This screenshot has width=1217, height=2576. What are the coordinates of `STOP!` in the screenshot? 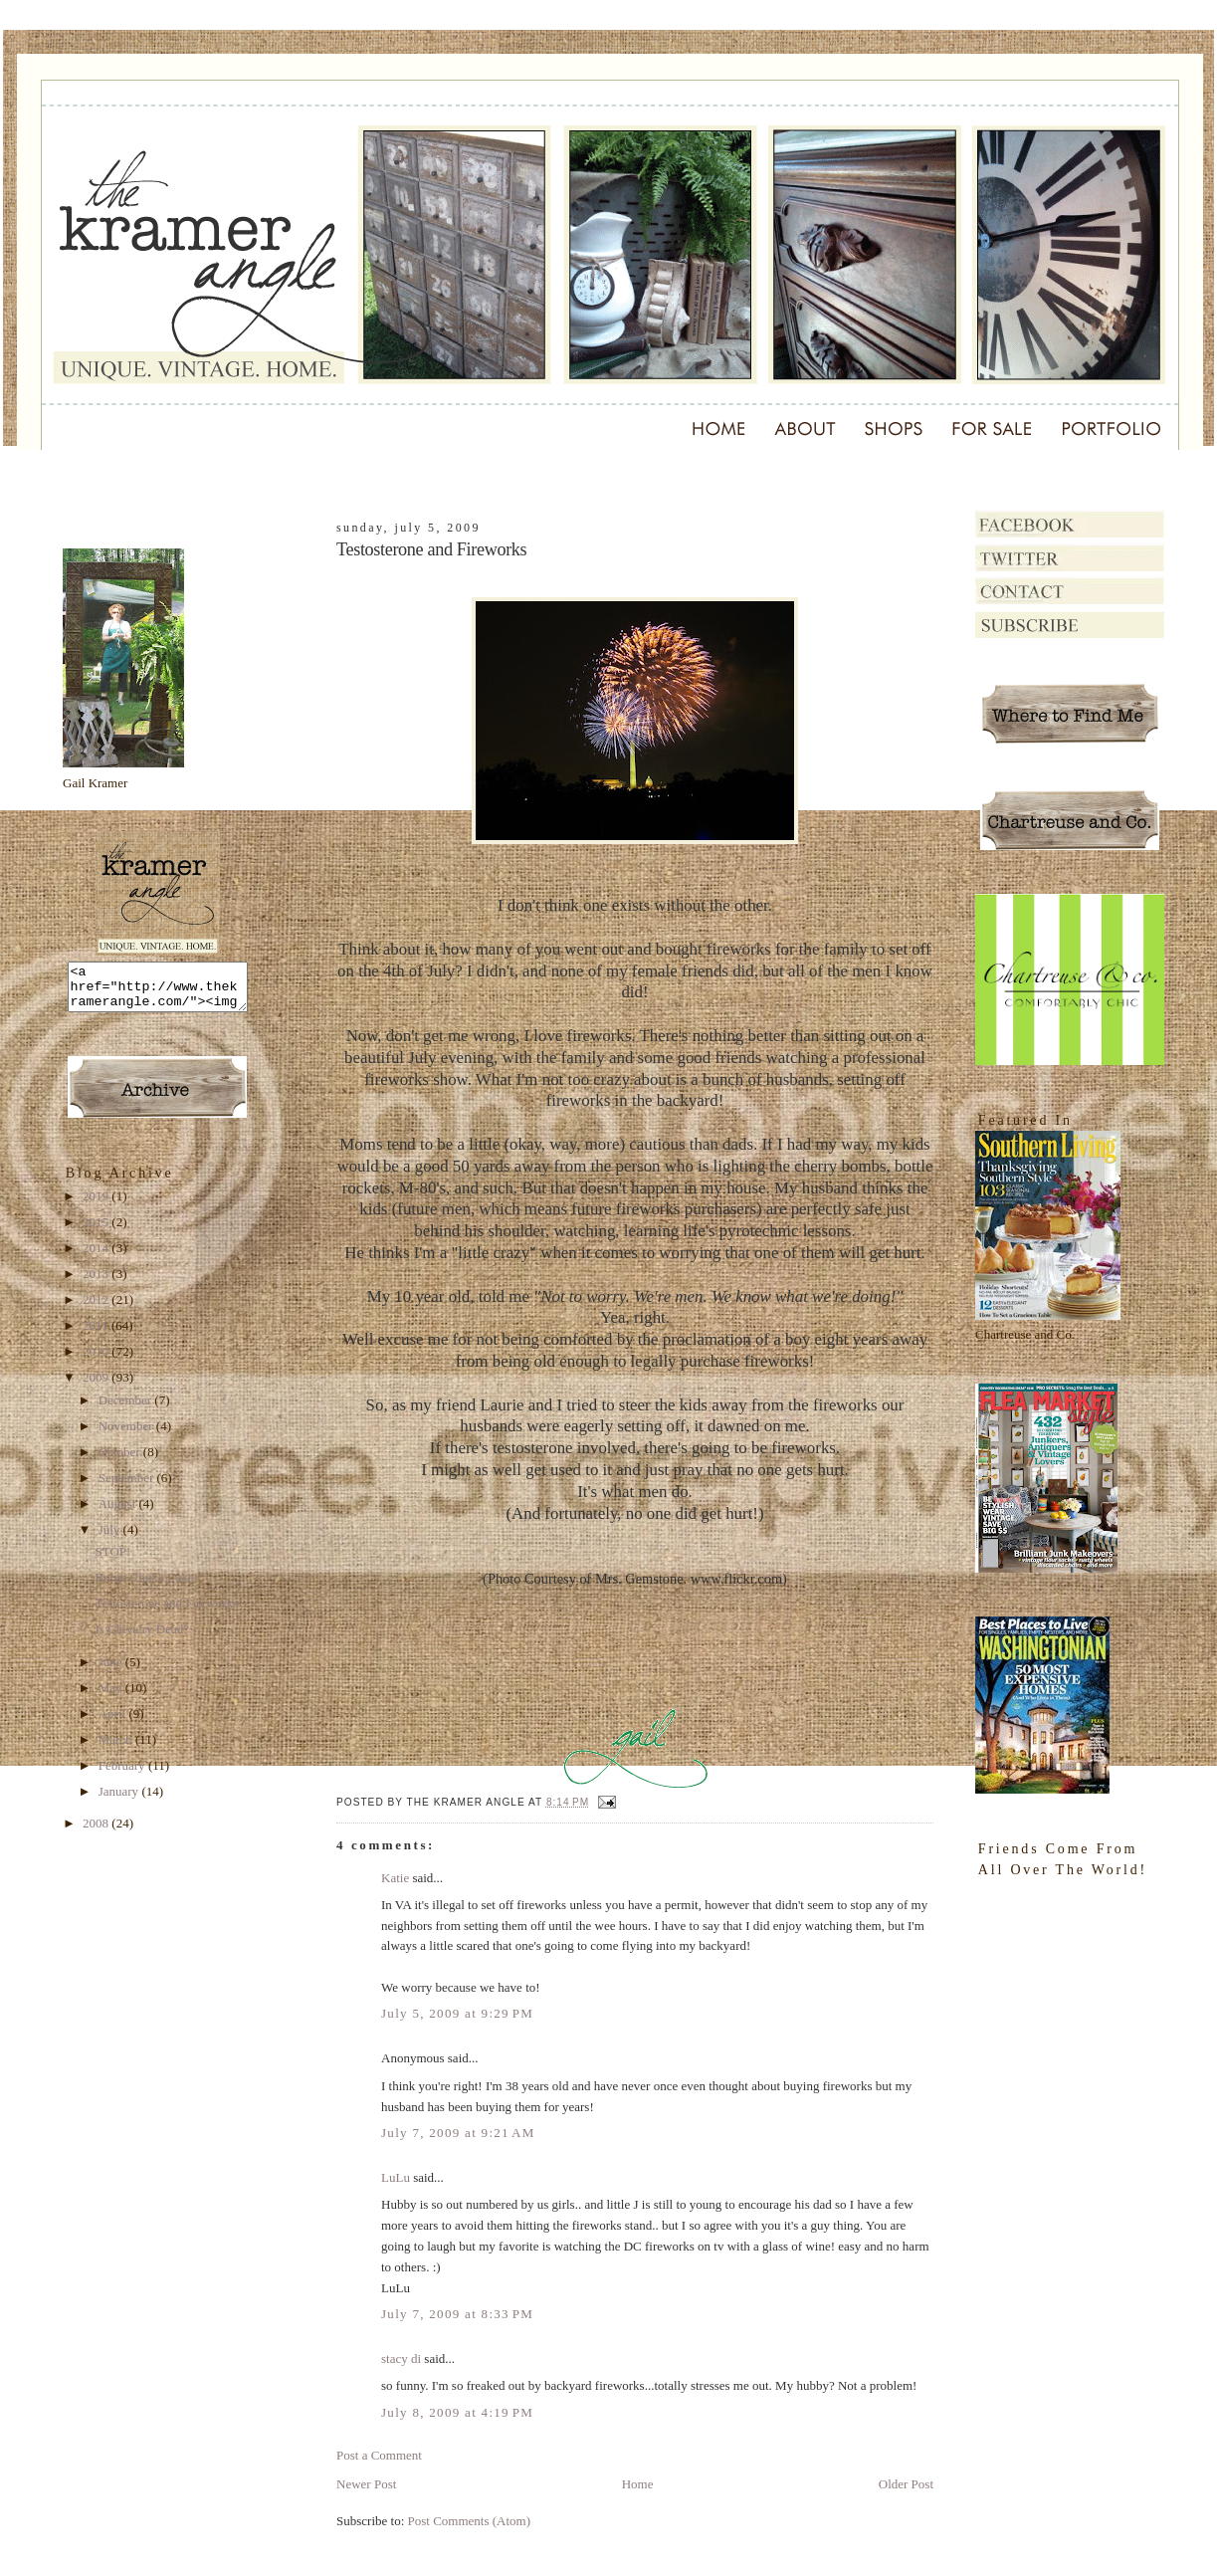 It's located at (112, 1560).